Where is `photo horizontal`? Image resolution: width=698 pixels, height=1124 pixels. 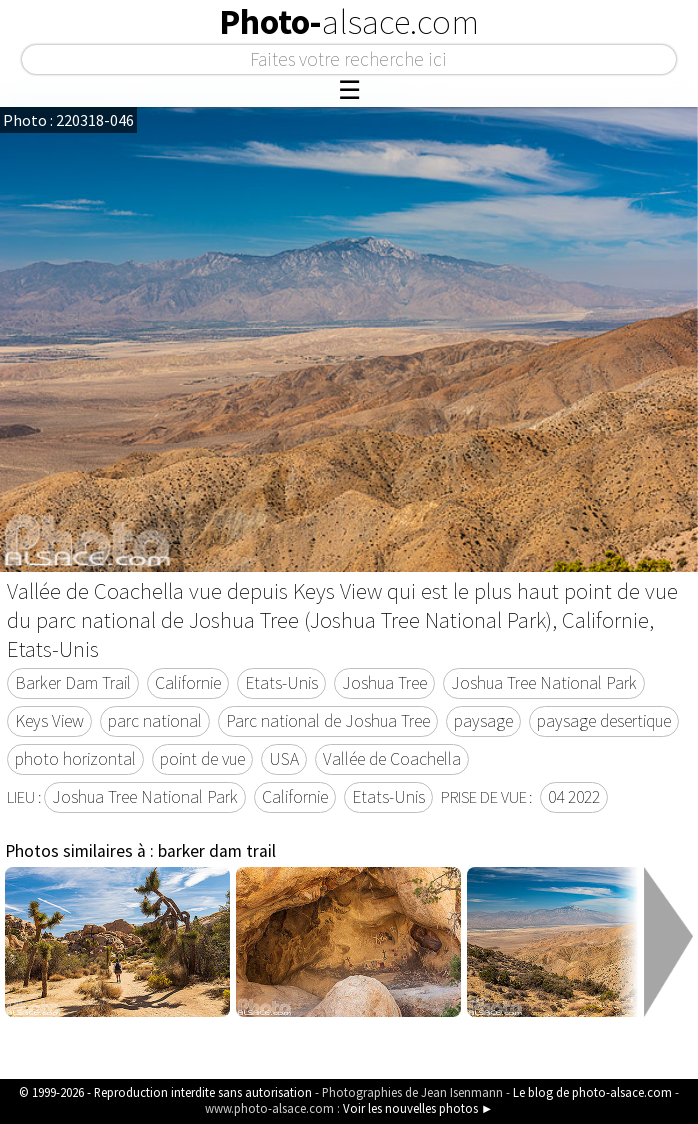 photo horizontal is located at coordinates (75, 759).